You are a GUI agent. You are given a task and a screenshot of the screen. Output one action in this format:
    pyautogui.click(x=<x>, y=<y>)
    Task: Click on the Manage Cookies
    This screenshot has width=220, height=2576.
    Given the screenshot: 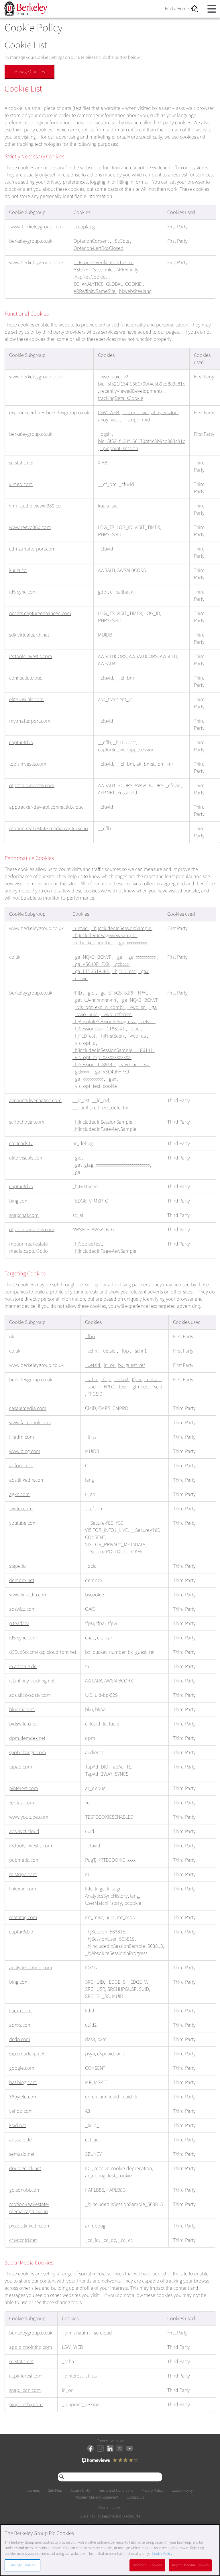 What is the action you would take?
    pyautogui.click(x=29, y=72)
    